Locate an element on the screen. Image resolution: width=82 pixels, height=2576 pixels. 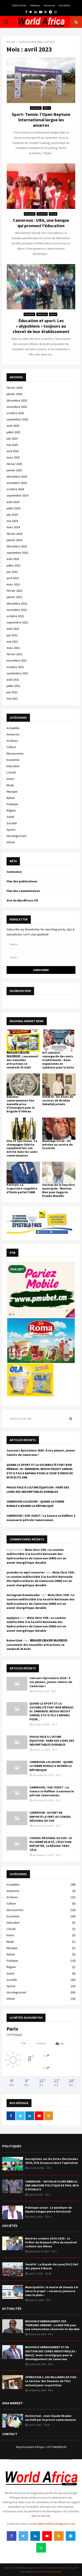
octobre 2024 is located at coordinates (15, 489).